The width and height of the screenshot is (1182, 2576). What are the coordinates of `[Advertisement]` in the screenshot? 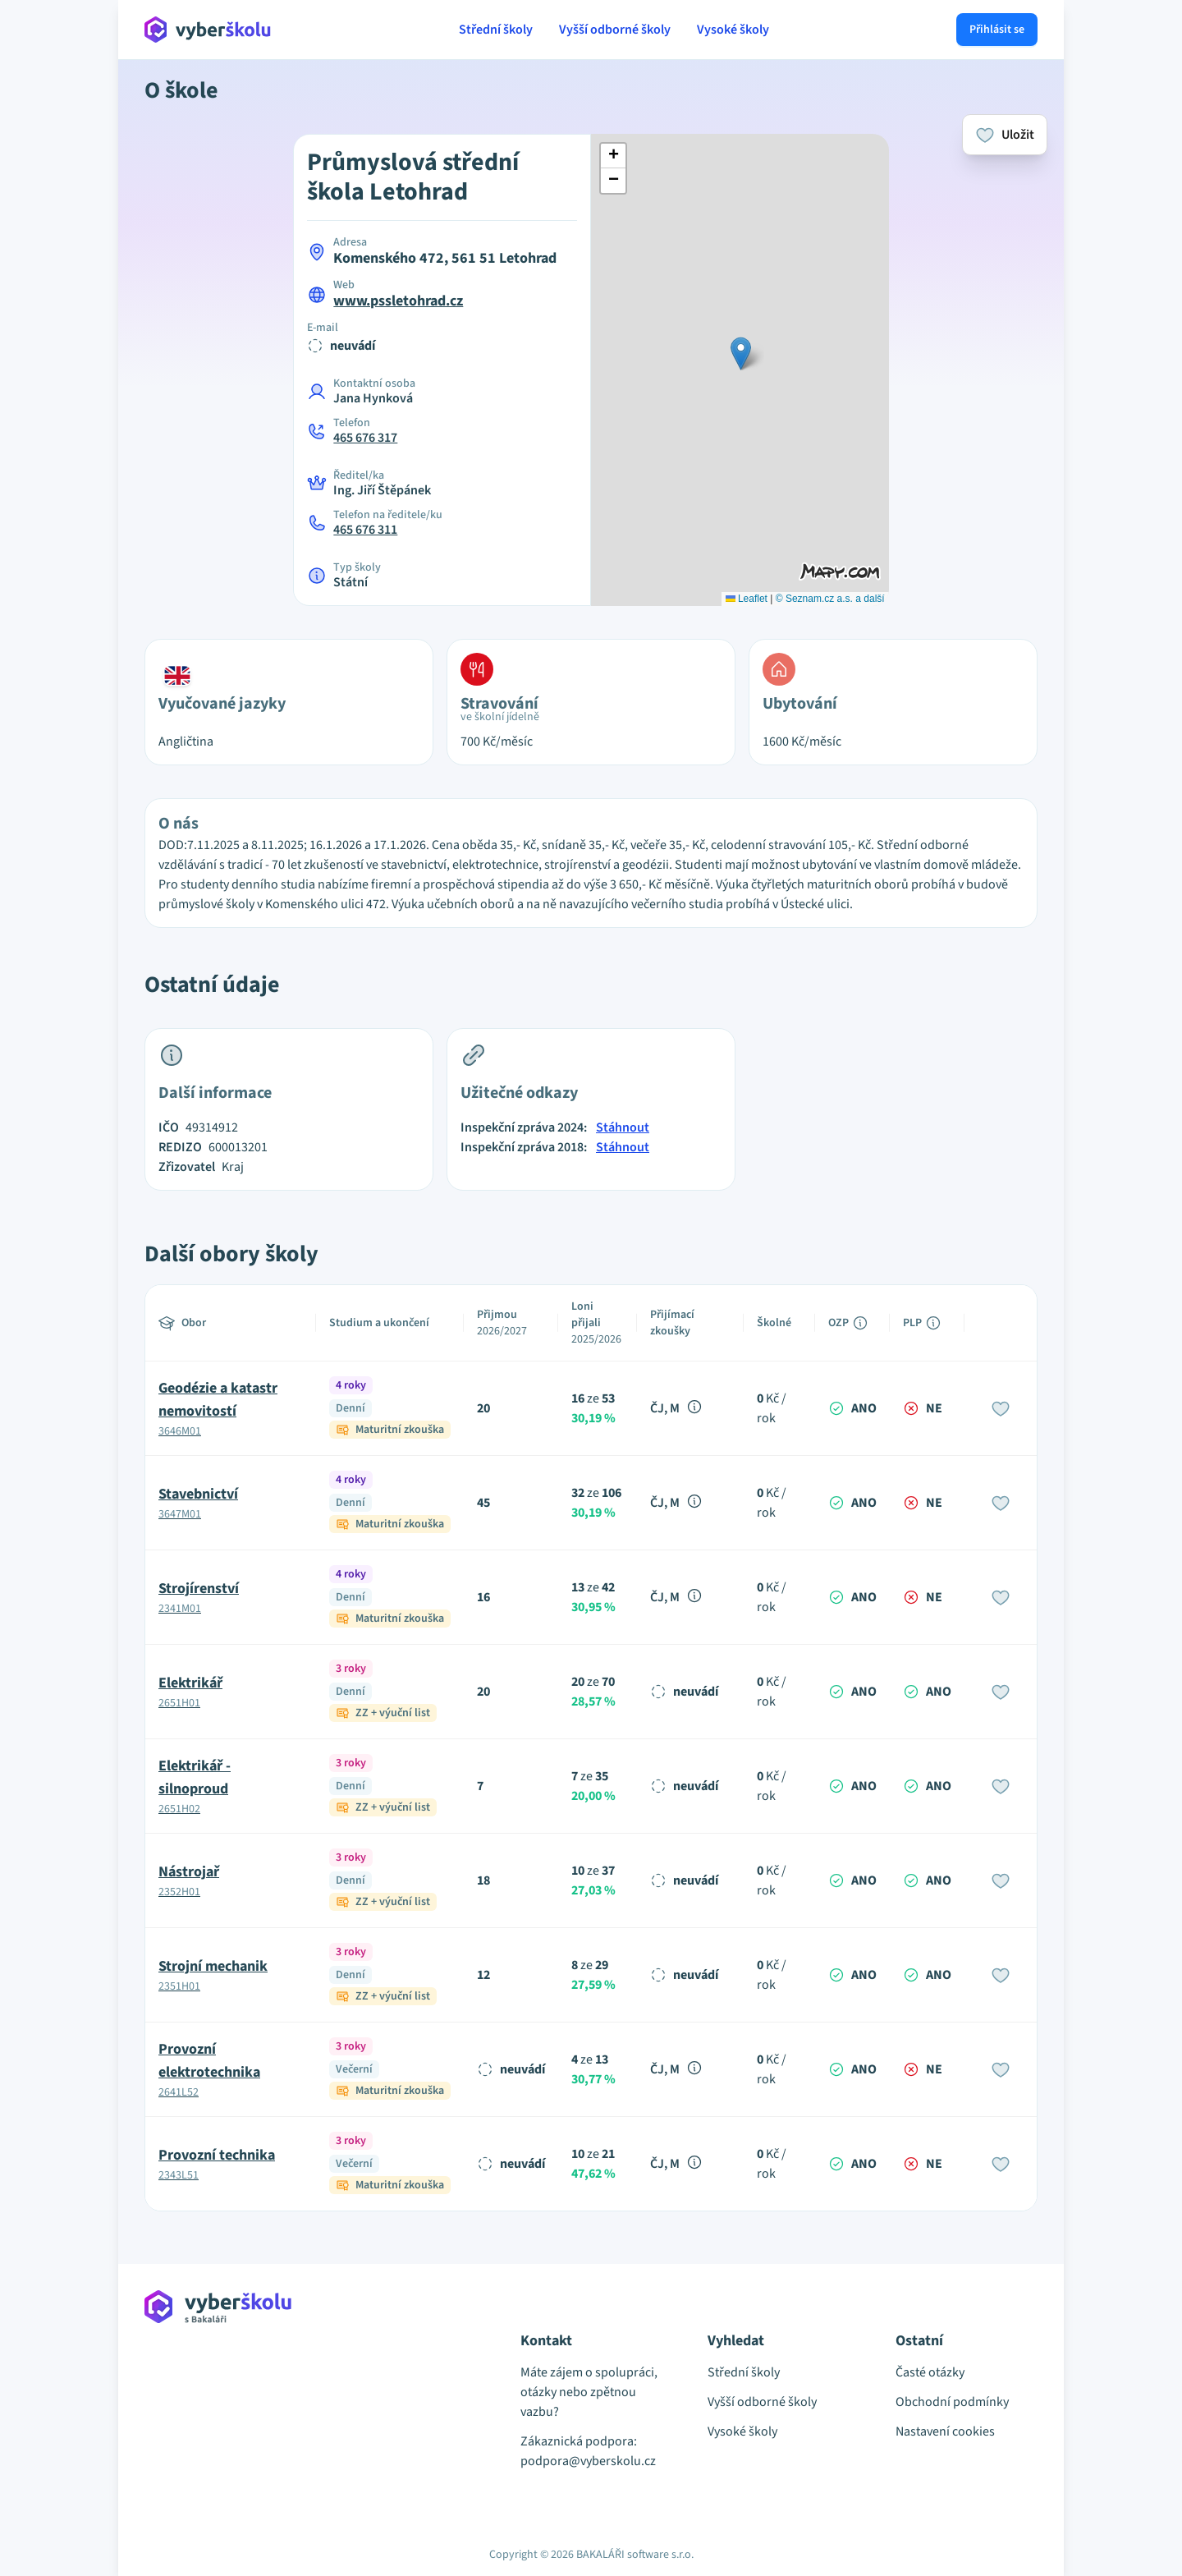 It's located at (69, 345).